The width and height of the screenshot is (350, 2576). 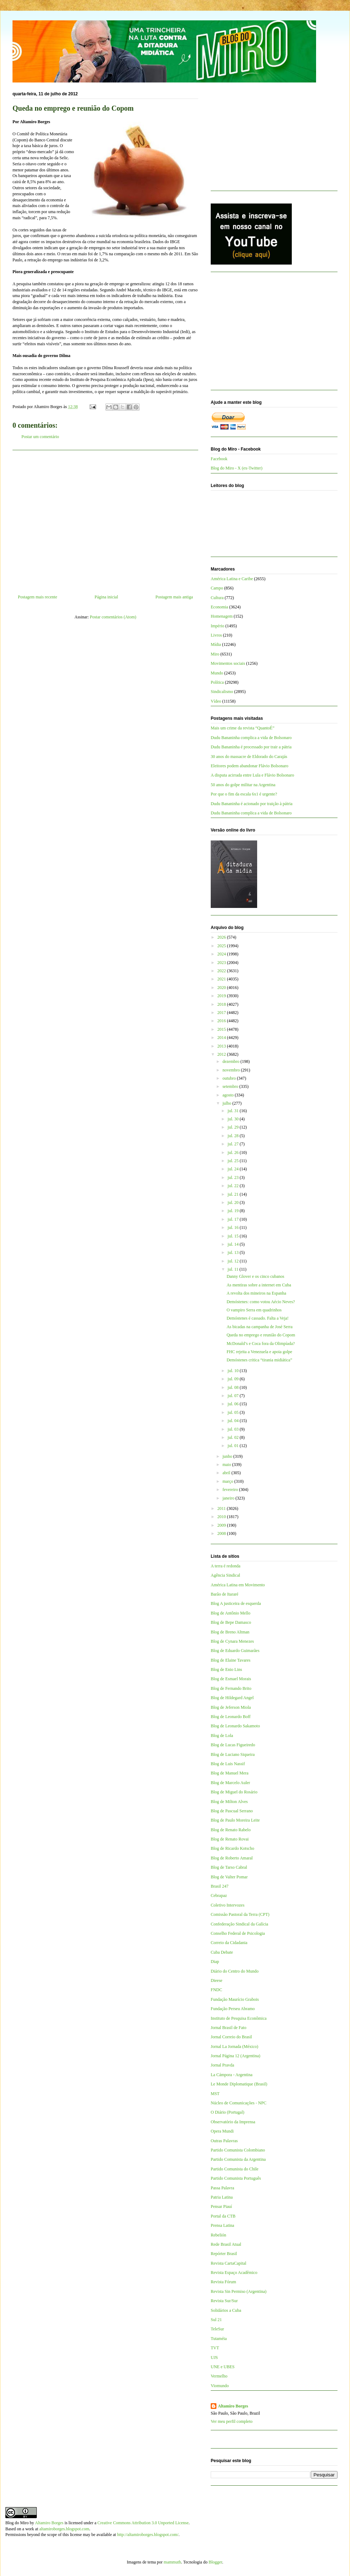 What do you see at coordinates (215, 1961) in the screenshot?
I see `Diap` at bounding box center [215, 1961].